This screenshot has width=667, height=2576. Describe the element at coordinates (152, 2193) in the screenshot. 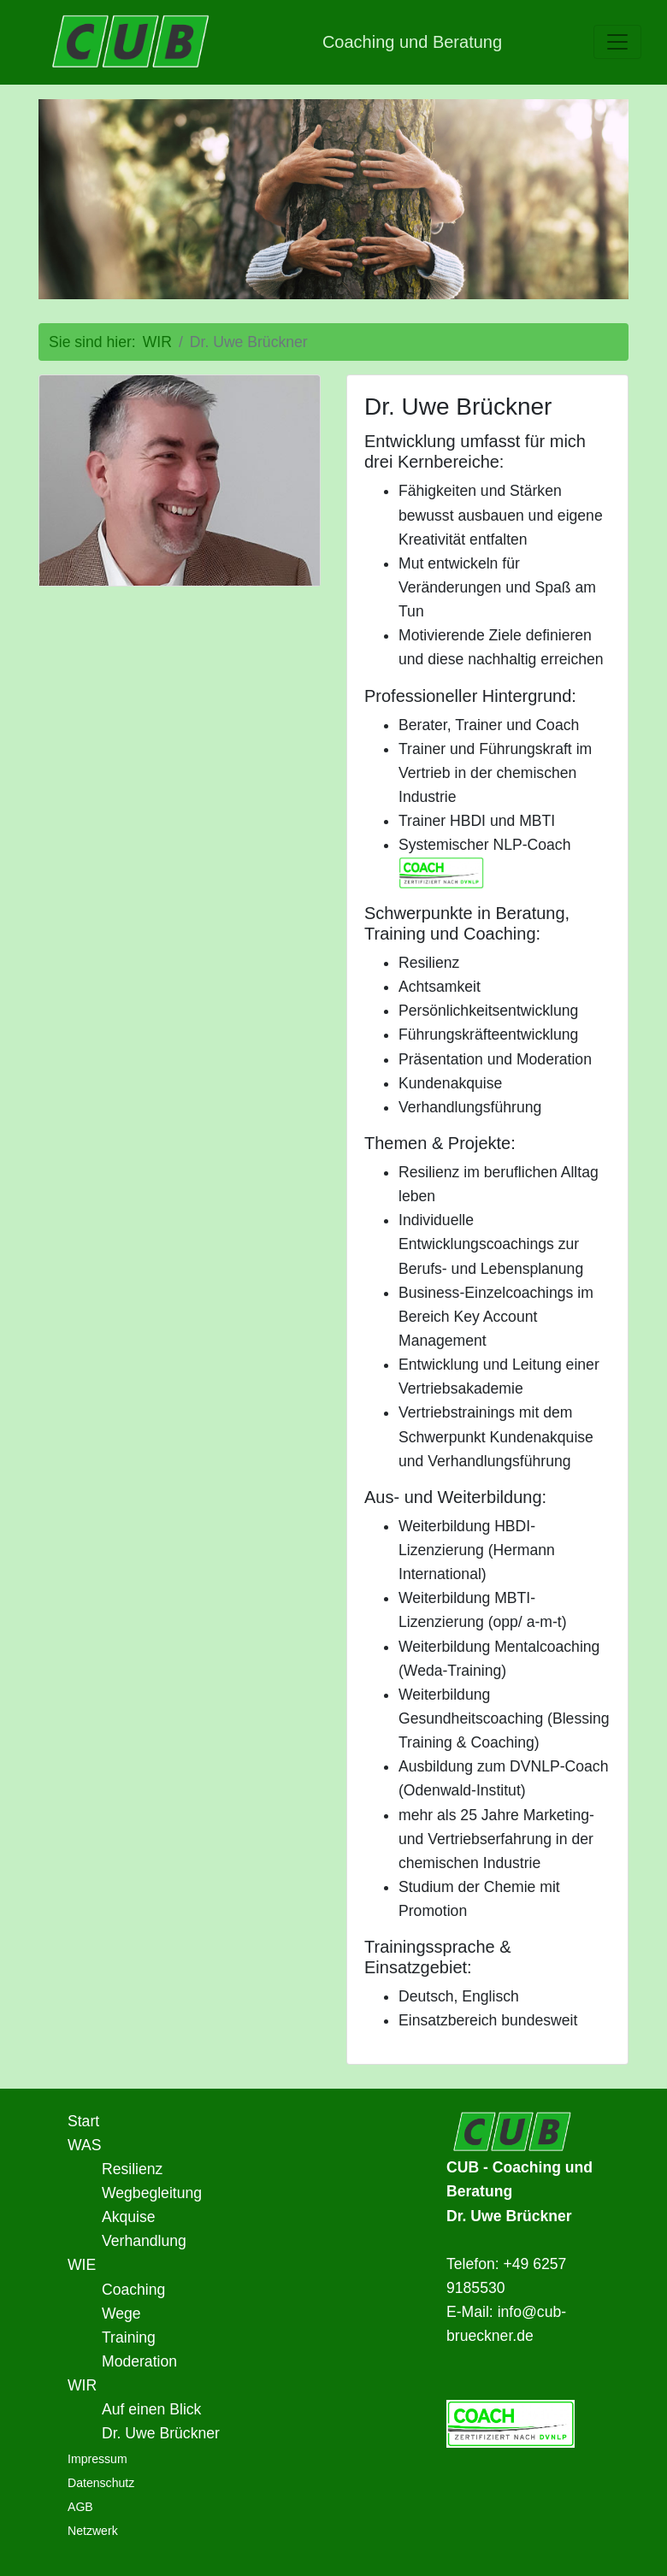

I see `Wegbegleitung` at that location.